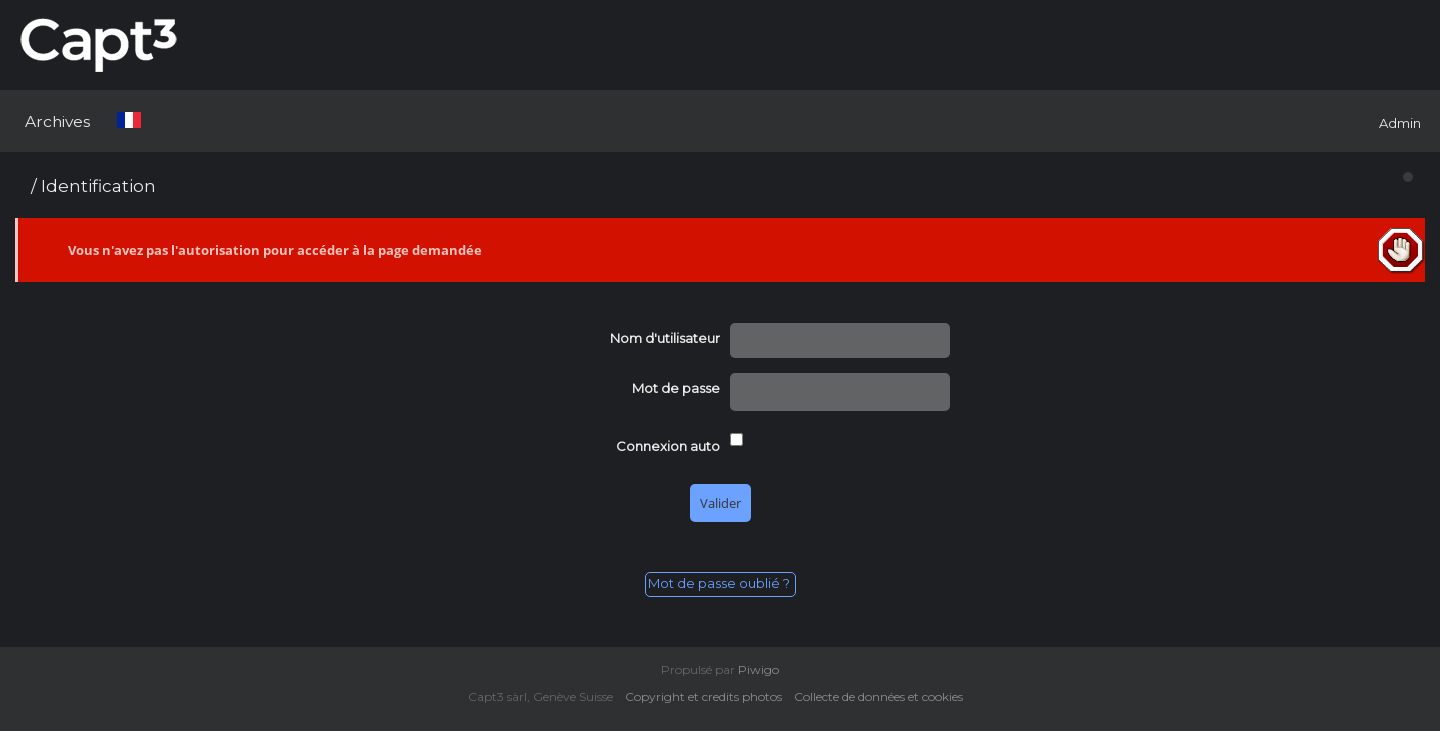 The image size is (1440, 731). What do you see at coordinates (708, 696) in the screenshot?
I see `Copyright et credits photos` at bounding box center [708, 696].